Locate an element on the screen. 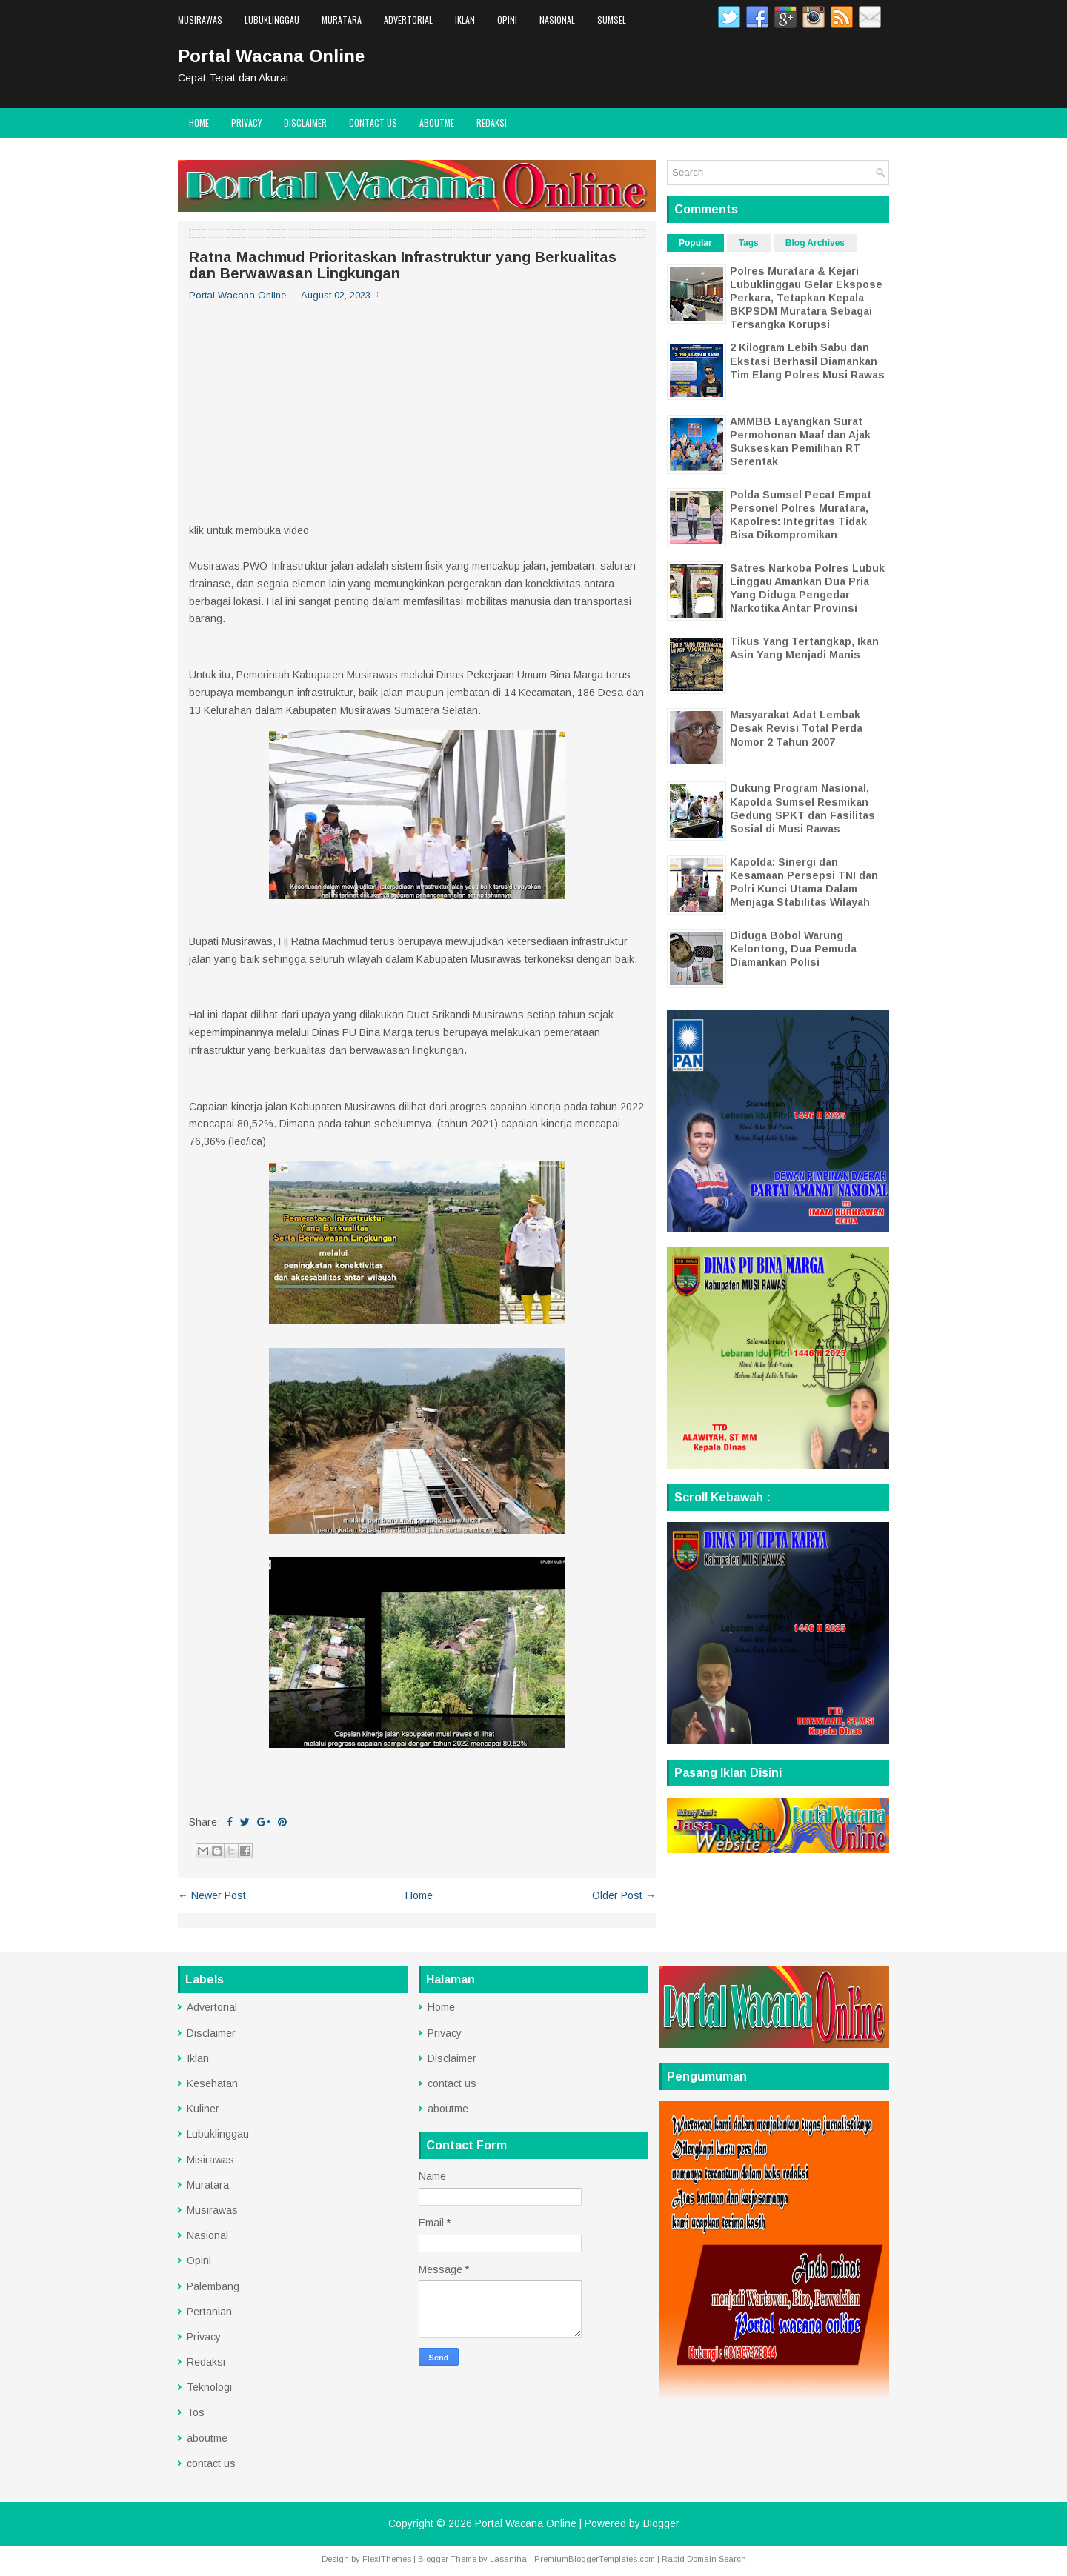 This screenshot has width=1067, height=2576. Polres Muratara & Kejari Lubuklinggau Gelar Ekspose Perkara, Tetapkan Kepala BKPSDM Muratara Sebagai Tersangka Korupsi is located at coordinates (806, 298).